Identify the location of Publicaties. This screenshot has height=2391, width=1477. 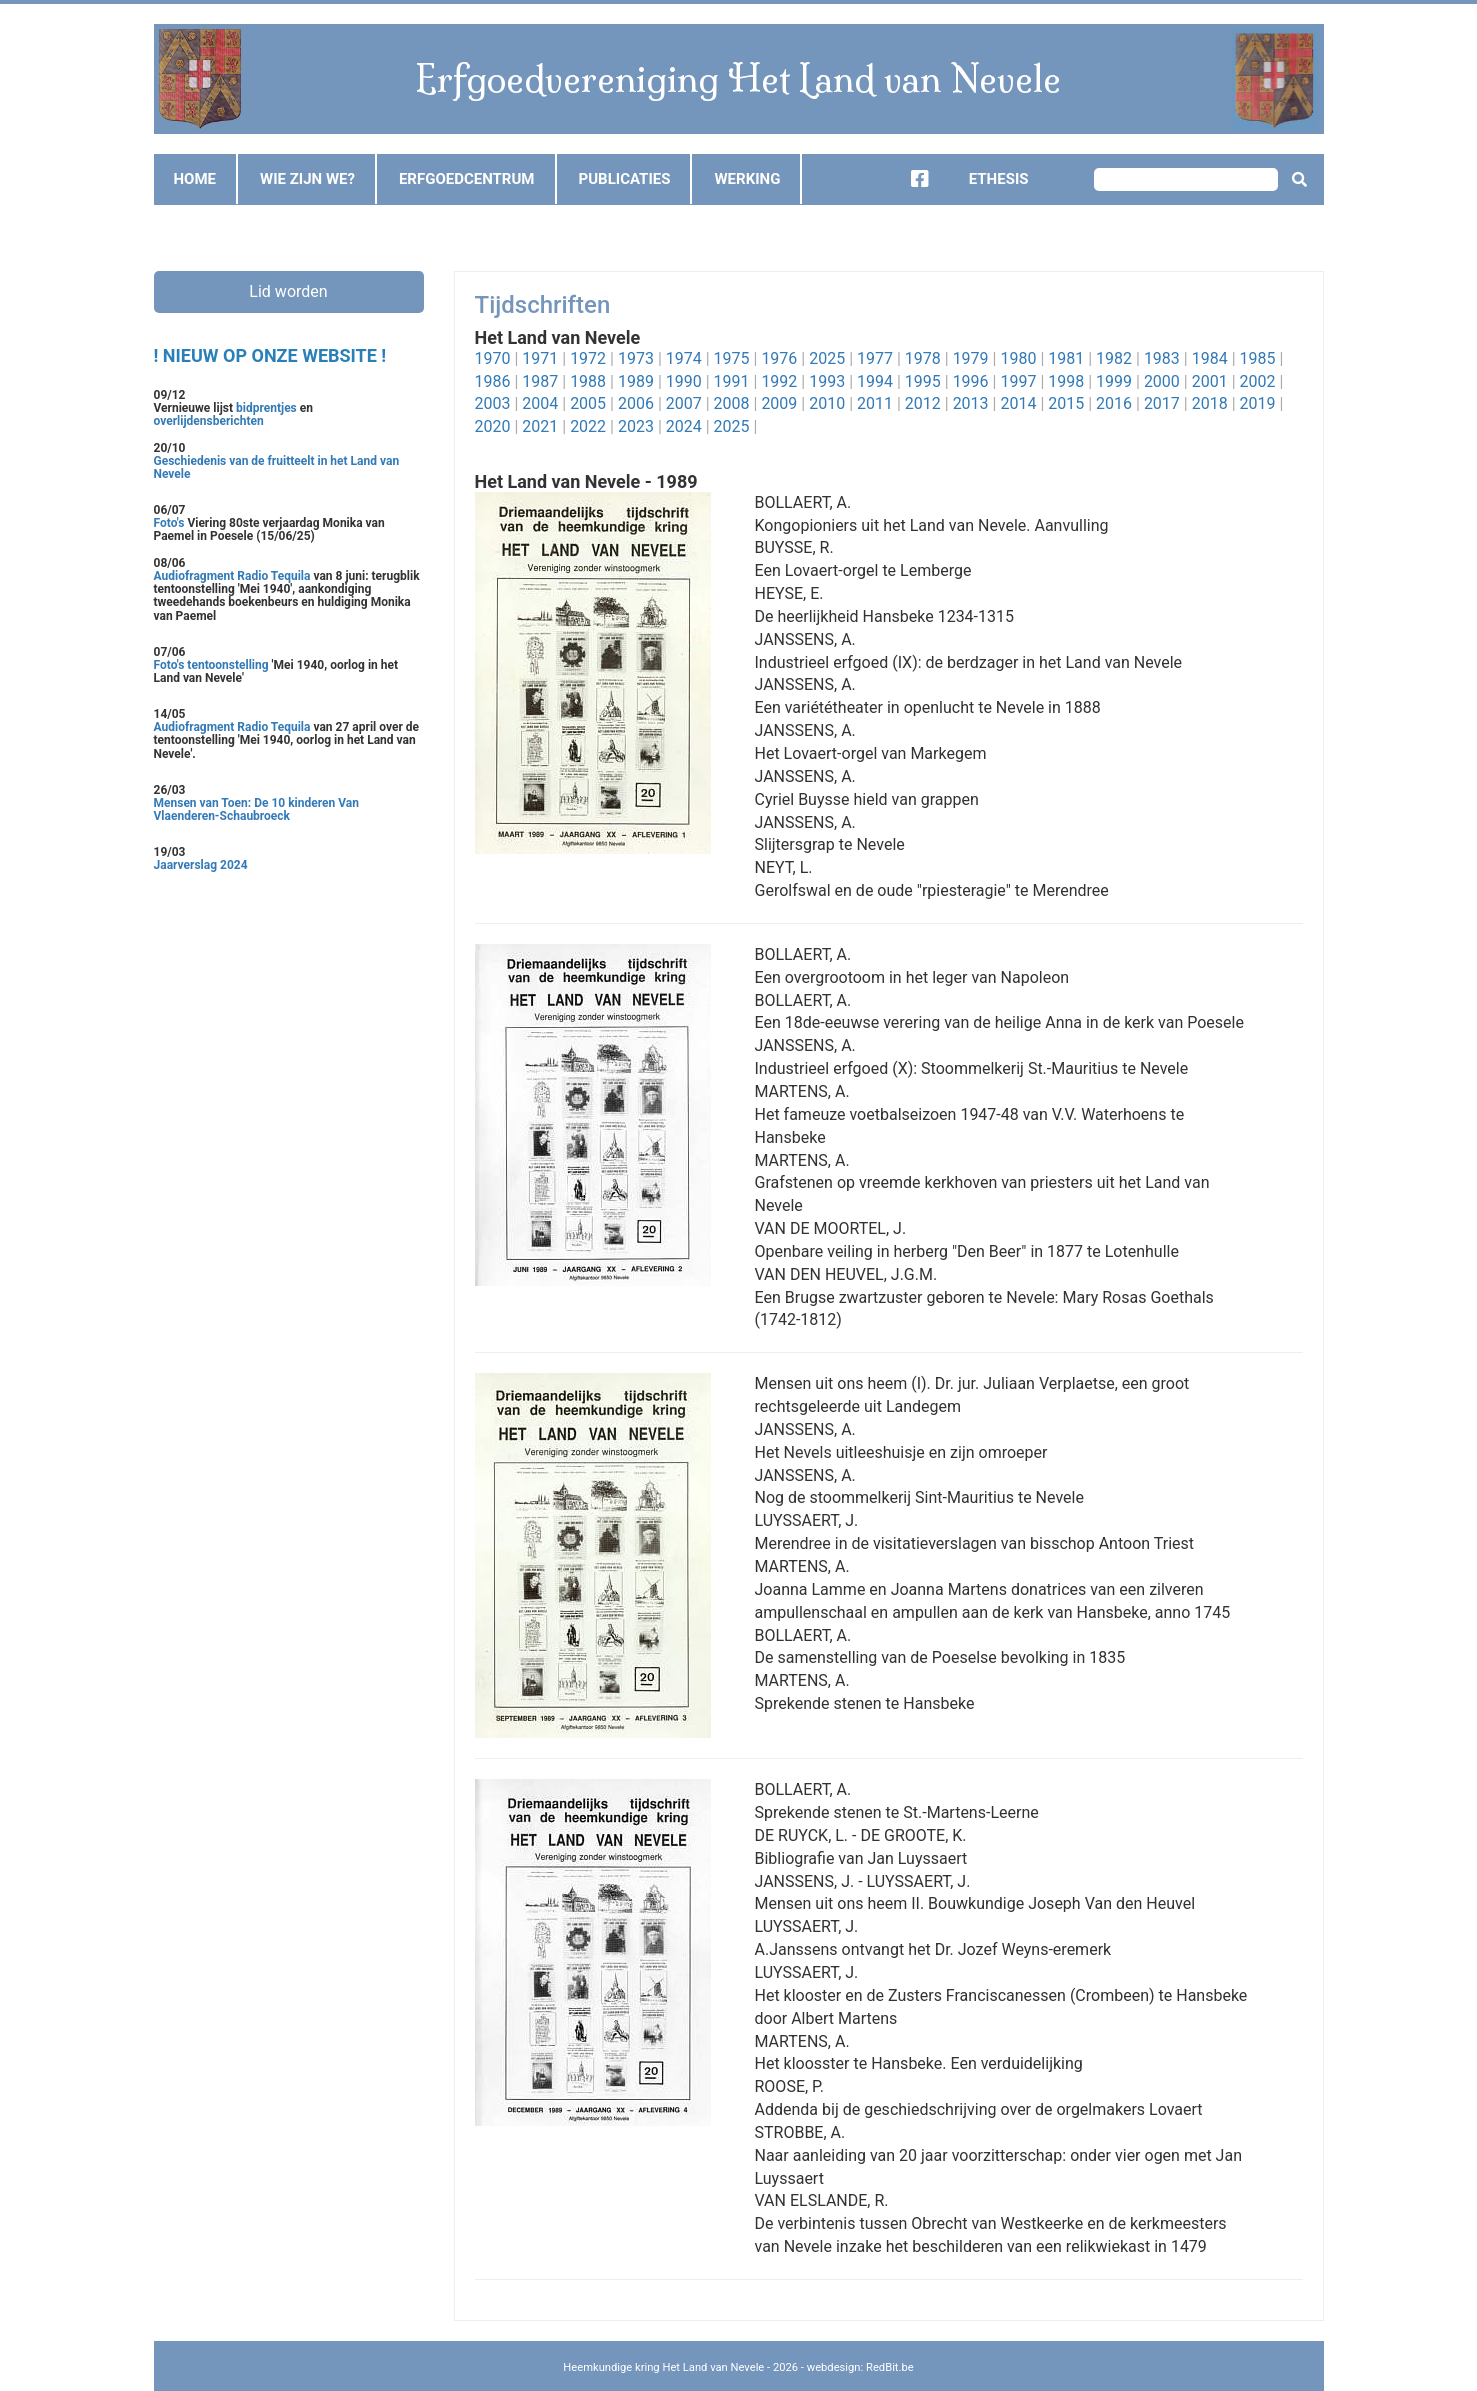
(625, 179).